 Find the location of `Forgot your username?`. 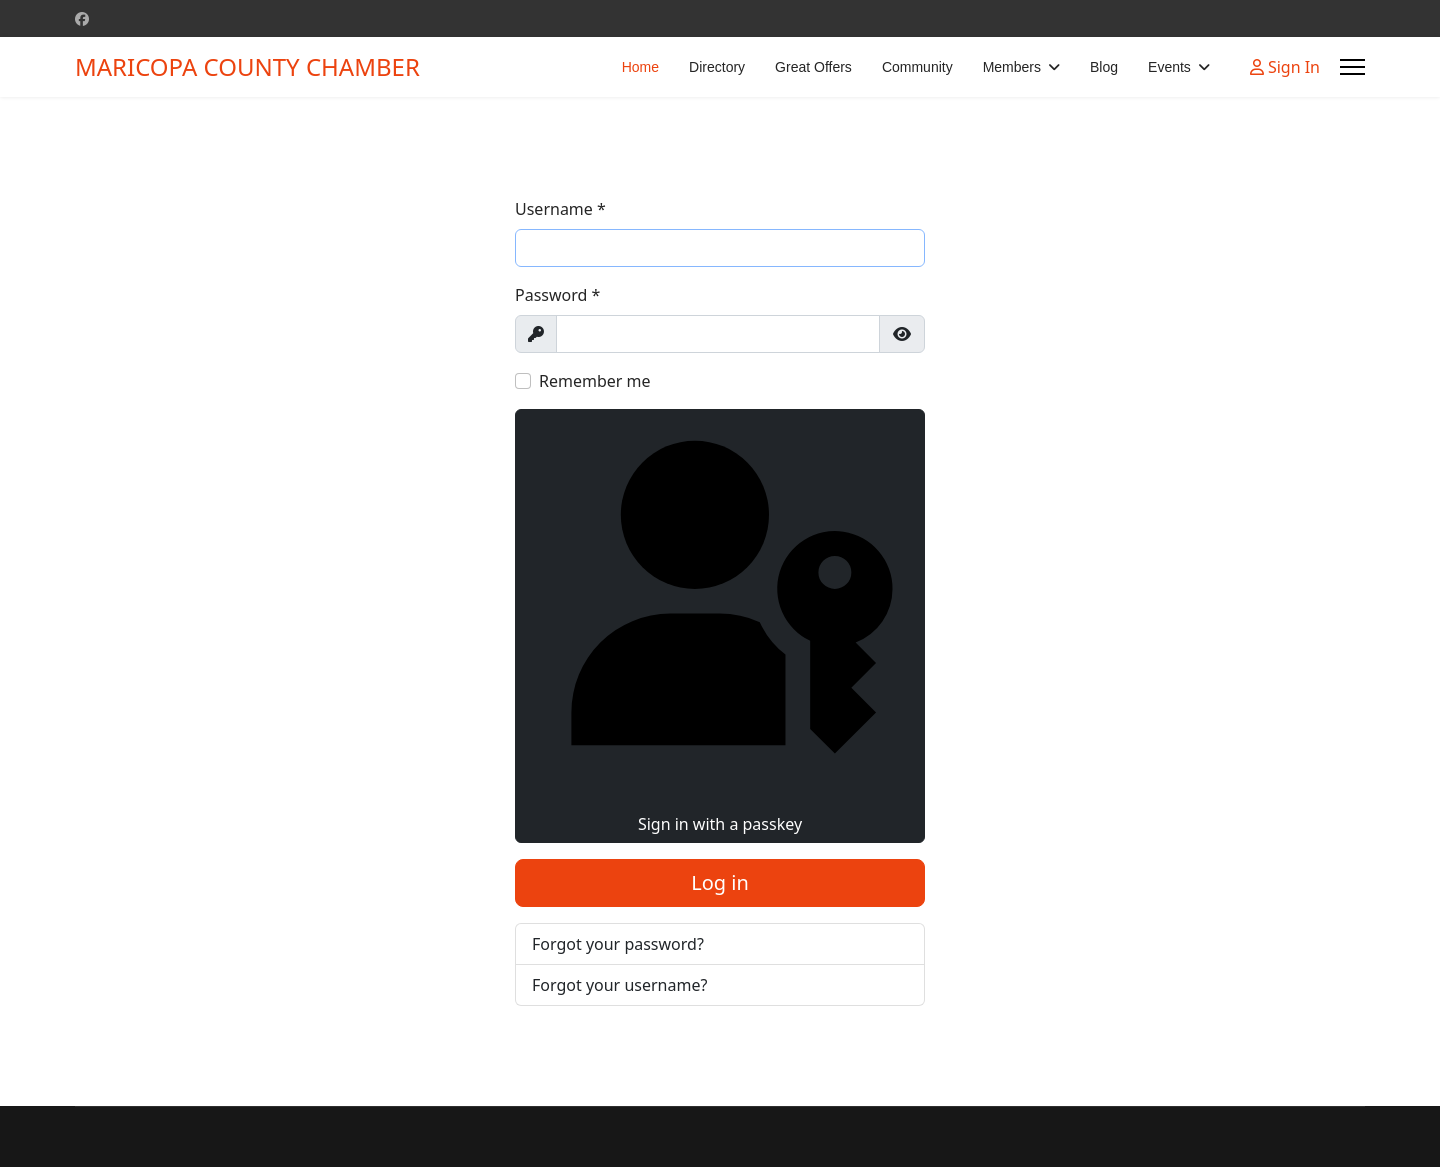

Forgot your username? is located at coordinates (619, 985).